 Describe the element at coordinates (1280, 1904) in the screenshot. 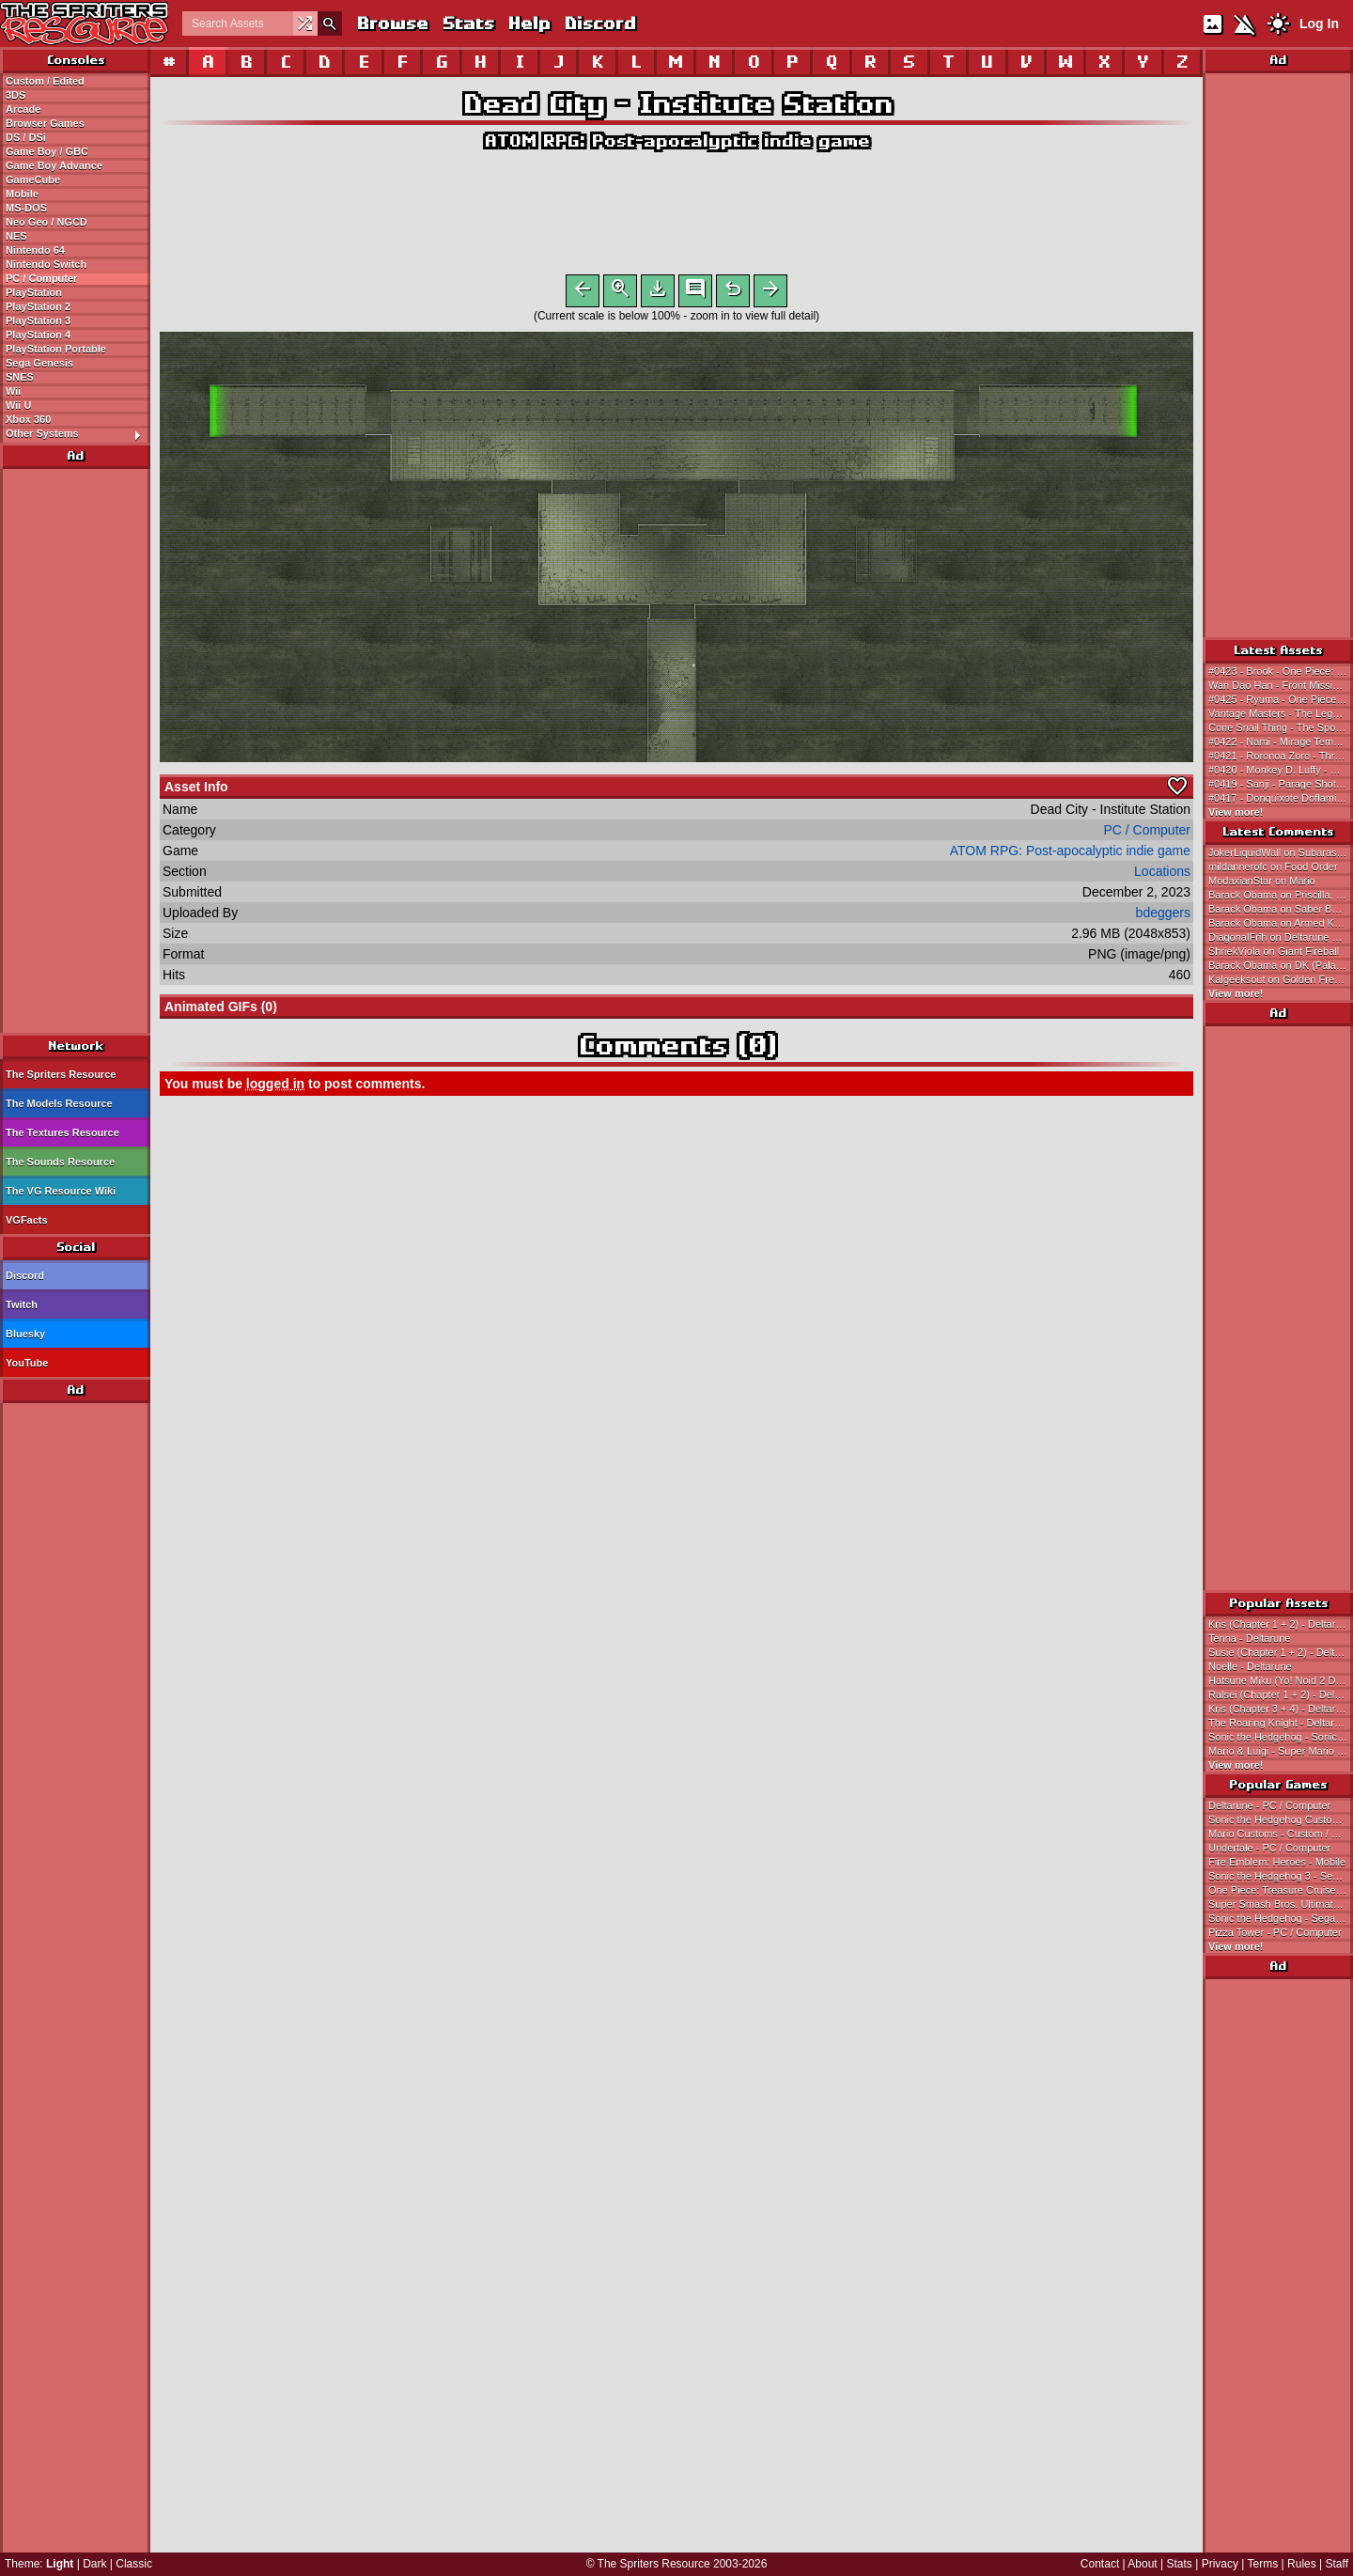

I see `Super Smash Bros. Ultimate - Nintendo Switch` at that location.